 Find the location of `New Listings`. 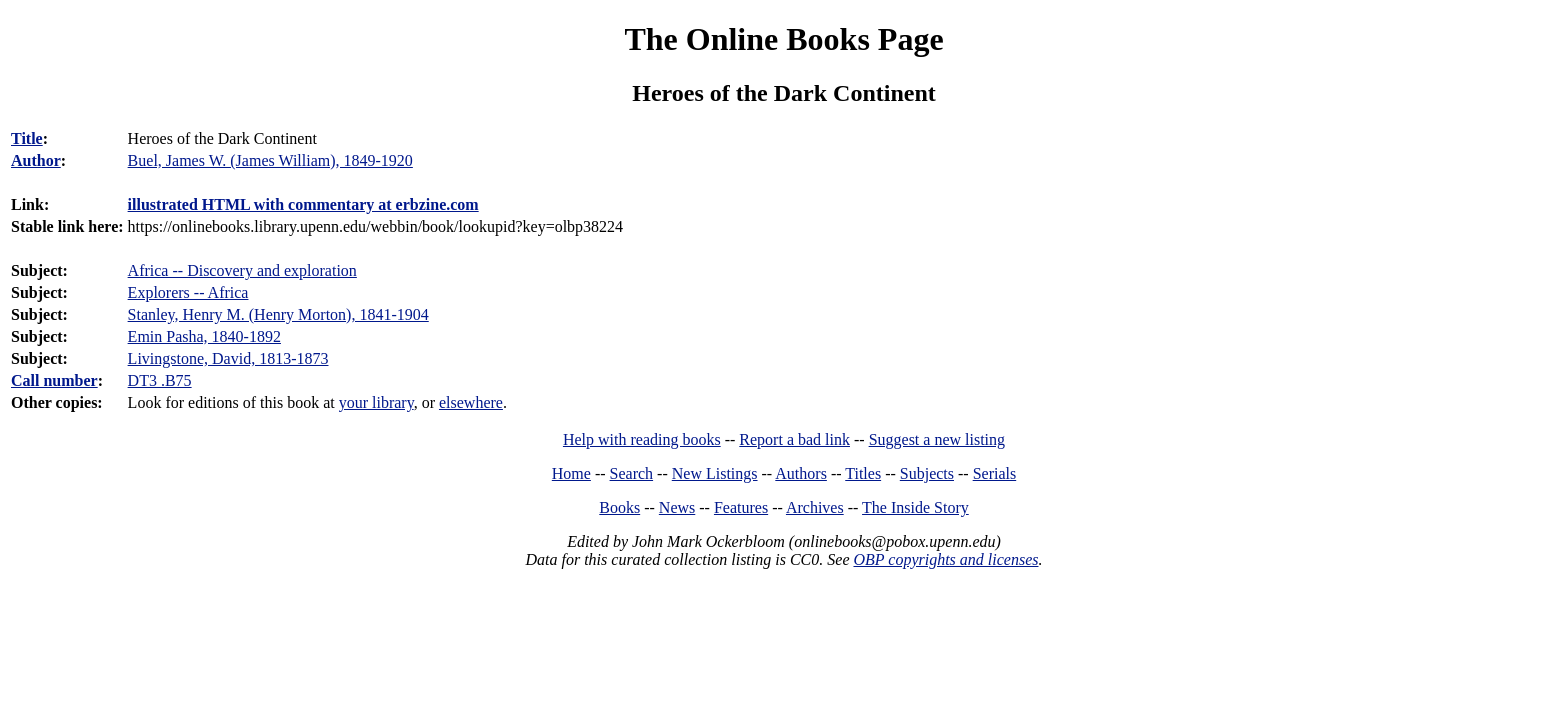

New Listings is located at coordinates (715, 473).